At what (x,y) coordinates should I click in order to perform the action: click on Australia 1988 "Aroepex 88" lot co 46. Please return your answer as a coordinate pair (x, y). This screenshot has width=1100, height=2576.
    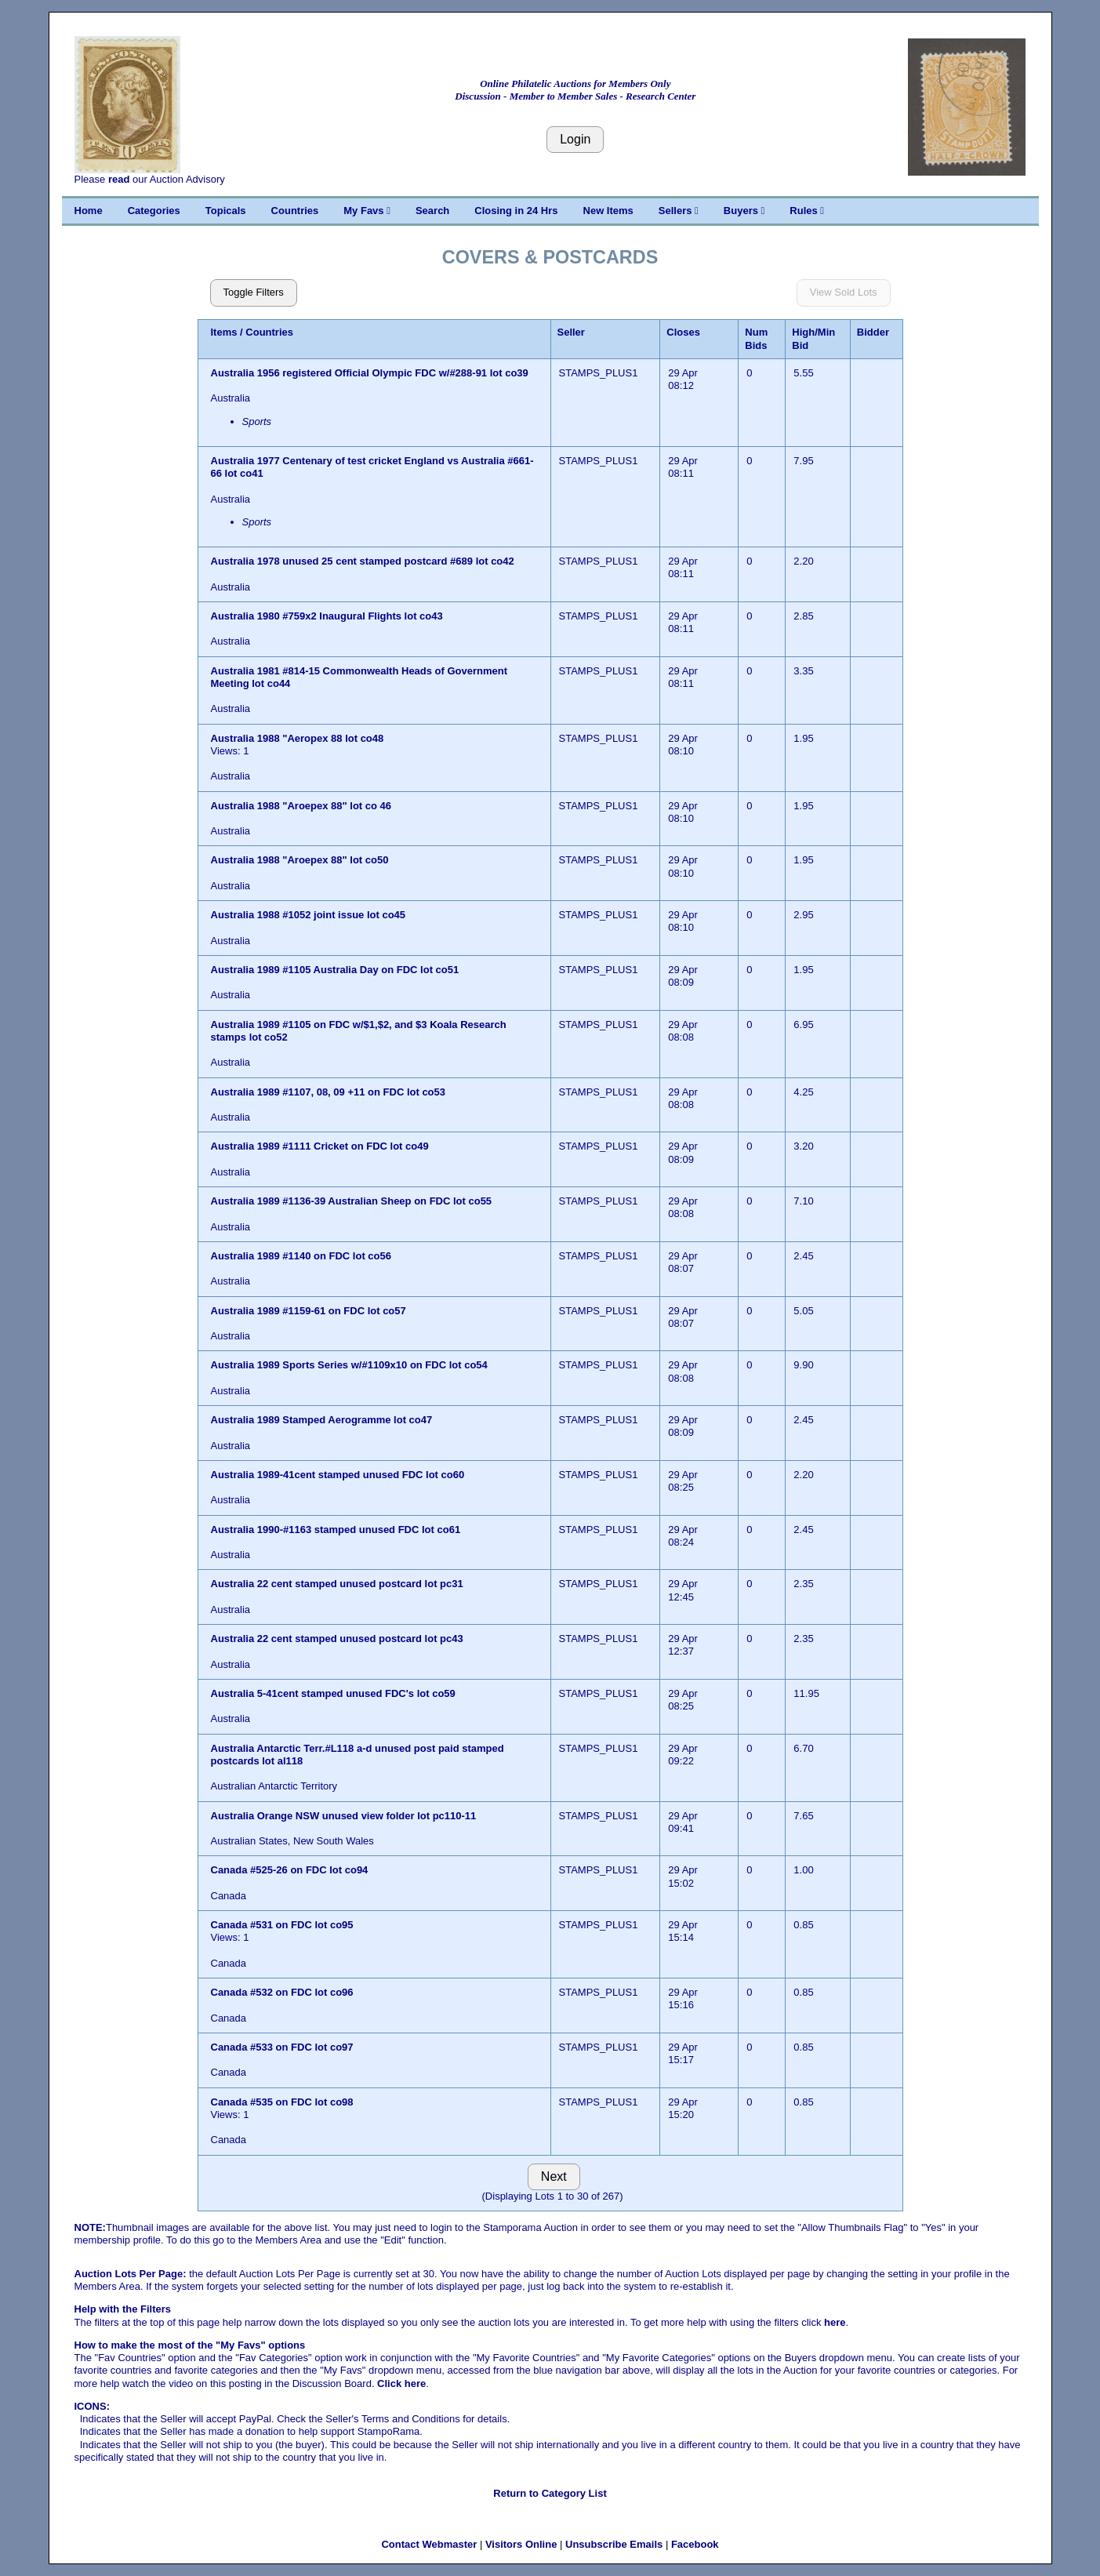
    Looking at the image, I should click on (301, 806).